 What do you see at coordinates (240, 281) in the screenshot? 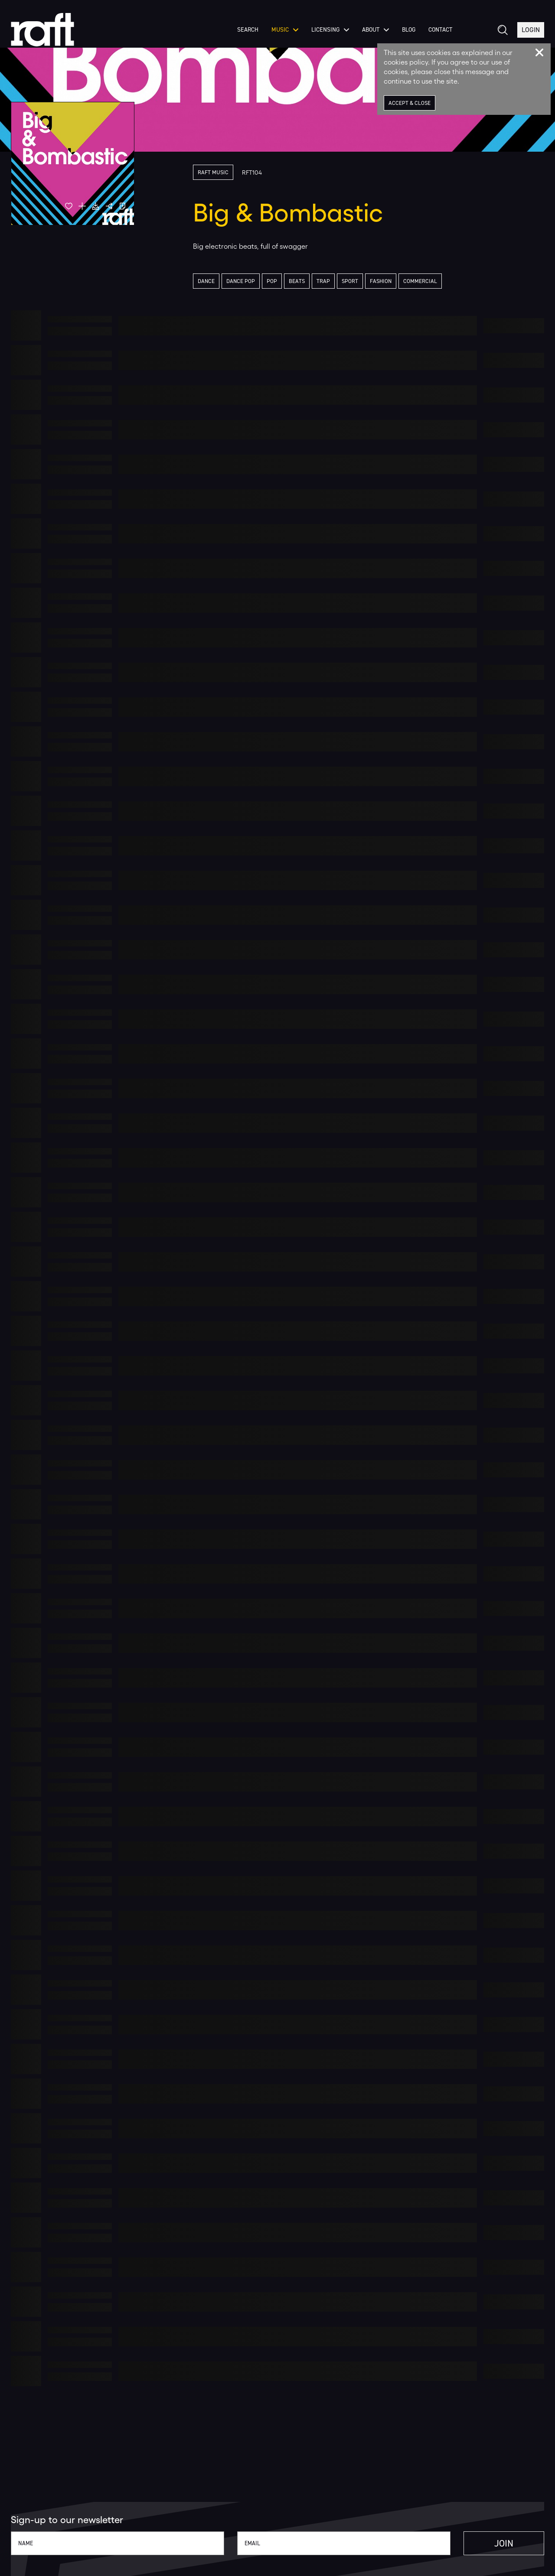
I see `Dance Pop` at bounding box center [240, 281].